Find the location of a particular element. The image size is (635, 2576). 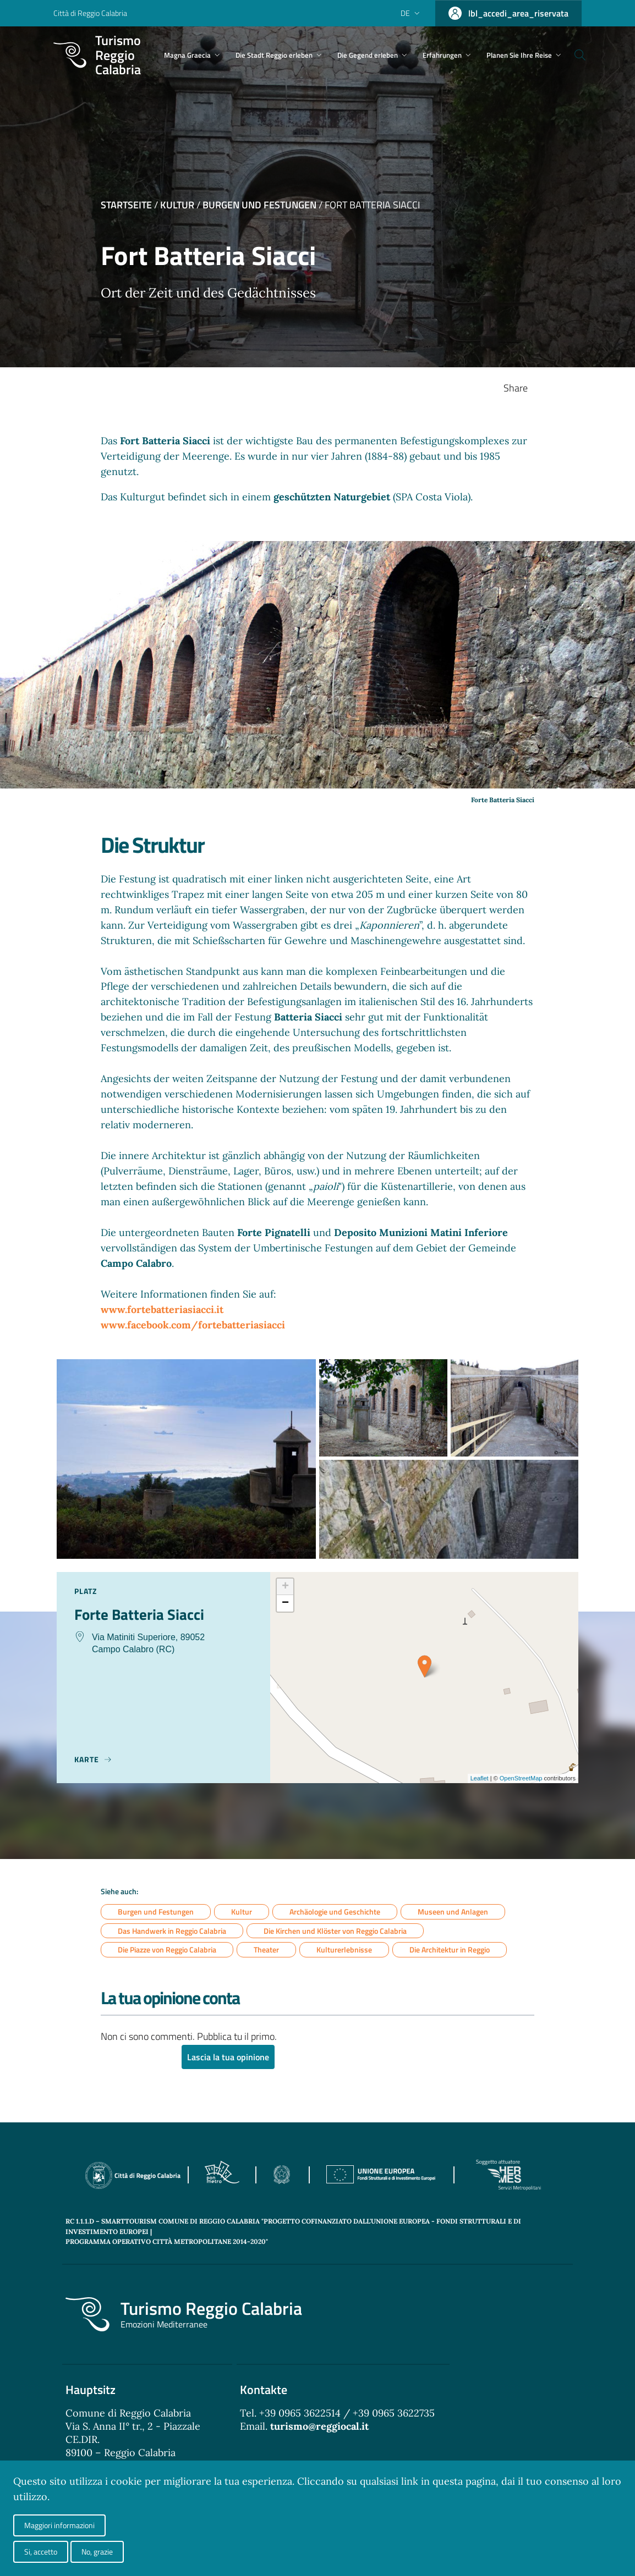

Maggiori informazioni is located at coordinates (59, 2525).